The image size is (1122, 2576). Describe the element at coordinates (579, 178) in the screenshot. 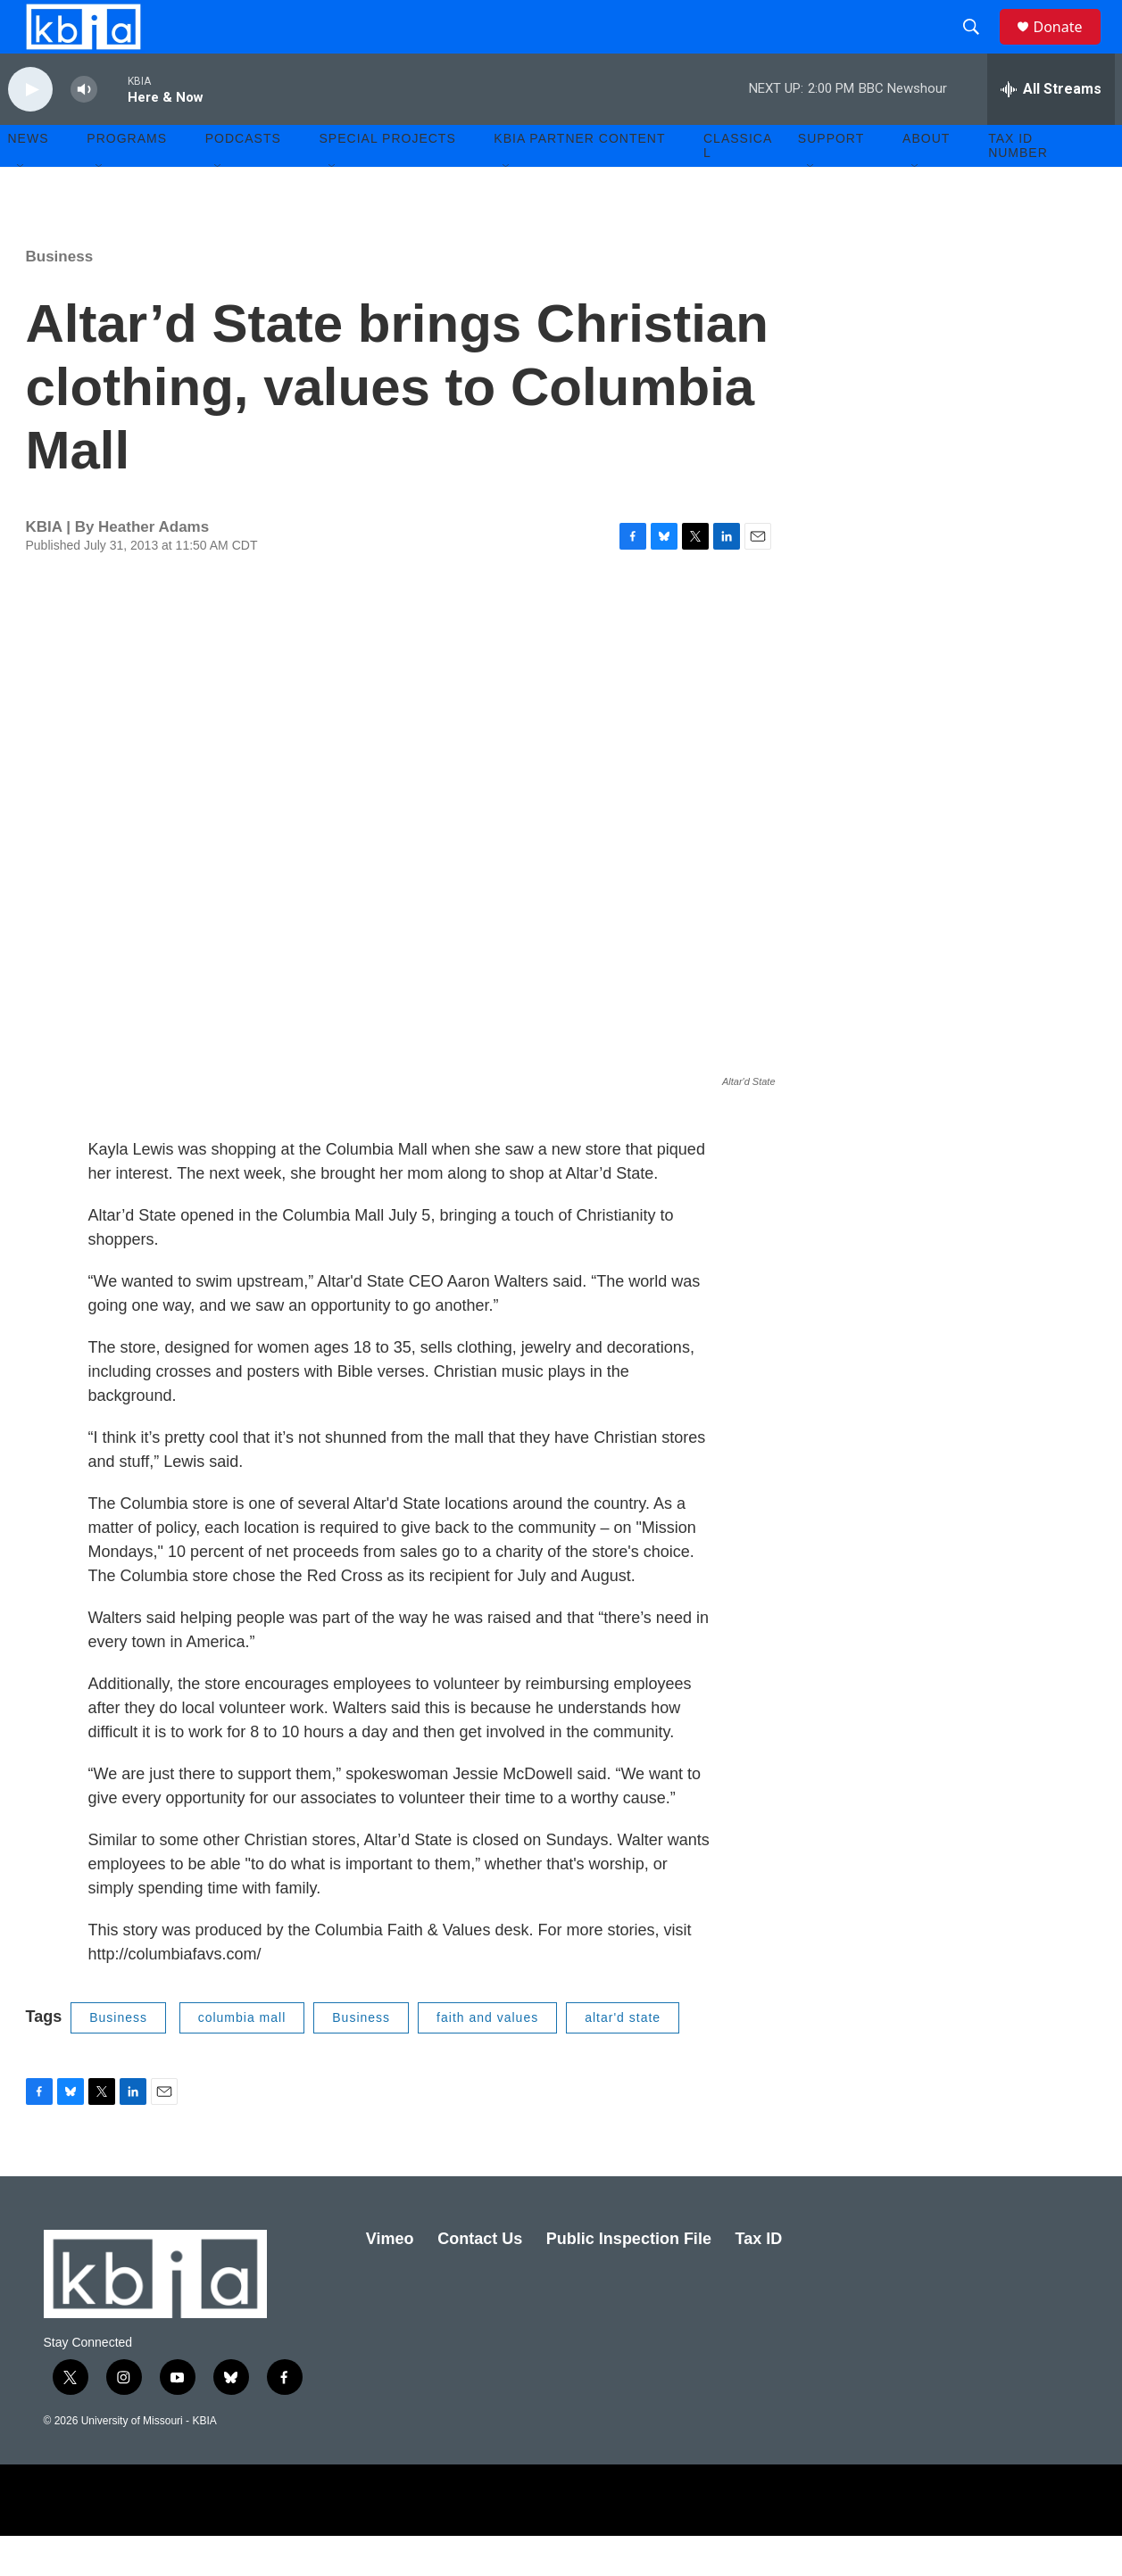

I see `KBIA Partner Content` at that location.